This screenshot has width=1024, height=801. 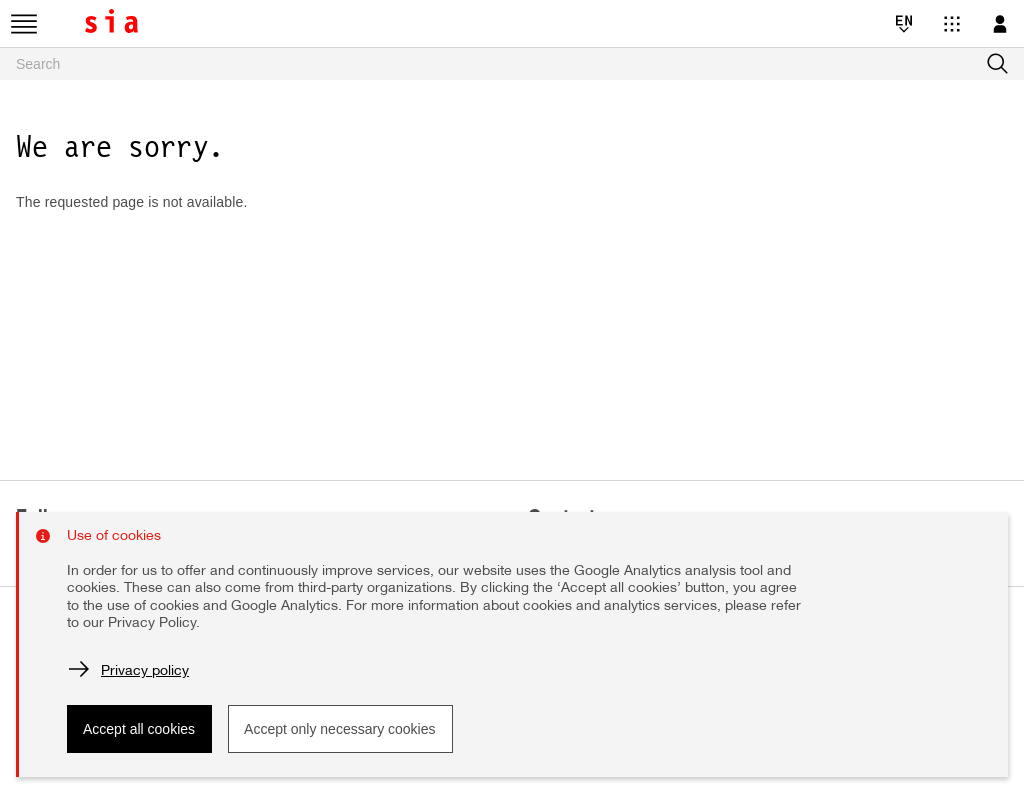 I want to click on [searchbox], so click(x=512, y=64).